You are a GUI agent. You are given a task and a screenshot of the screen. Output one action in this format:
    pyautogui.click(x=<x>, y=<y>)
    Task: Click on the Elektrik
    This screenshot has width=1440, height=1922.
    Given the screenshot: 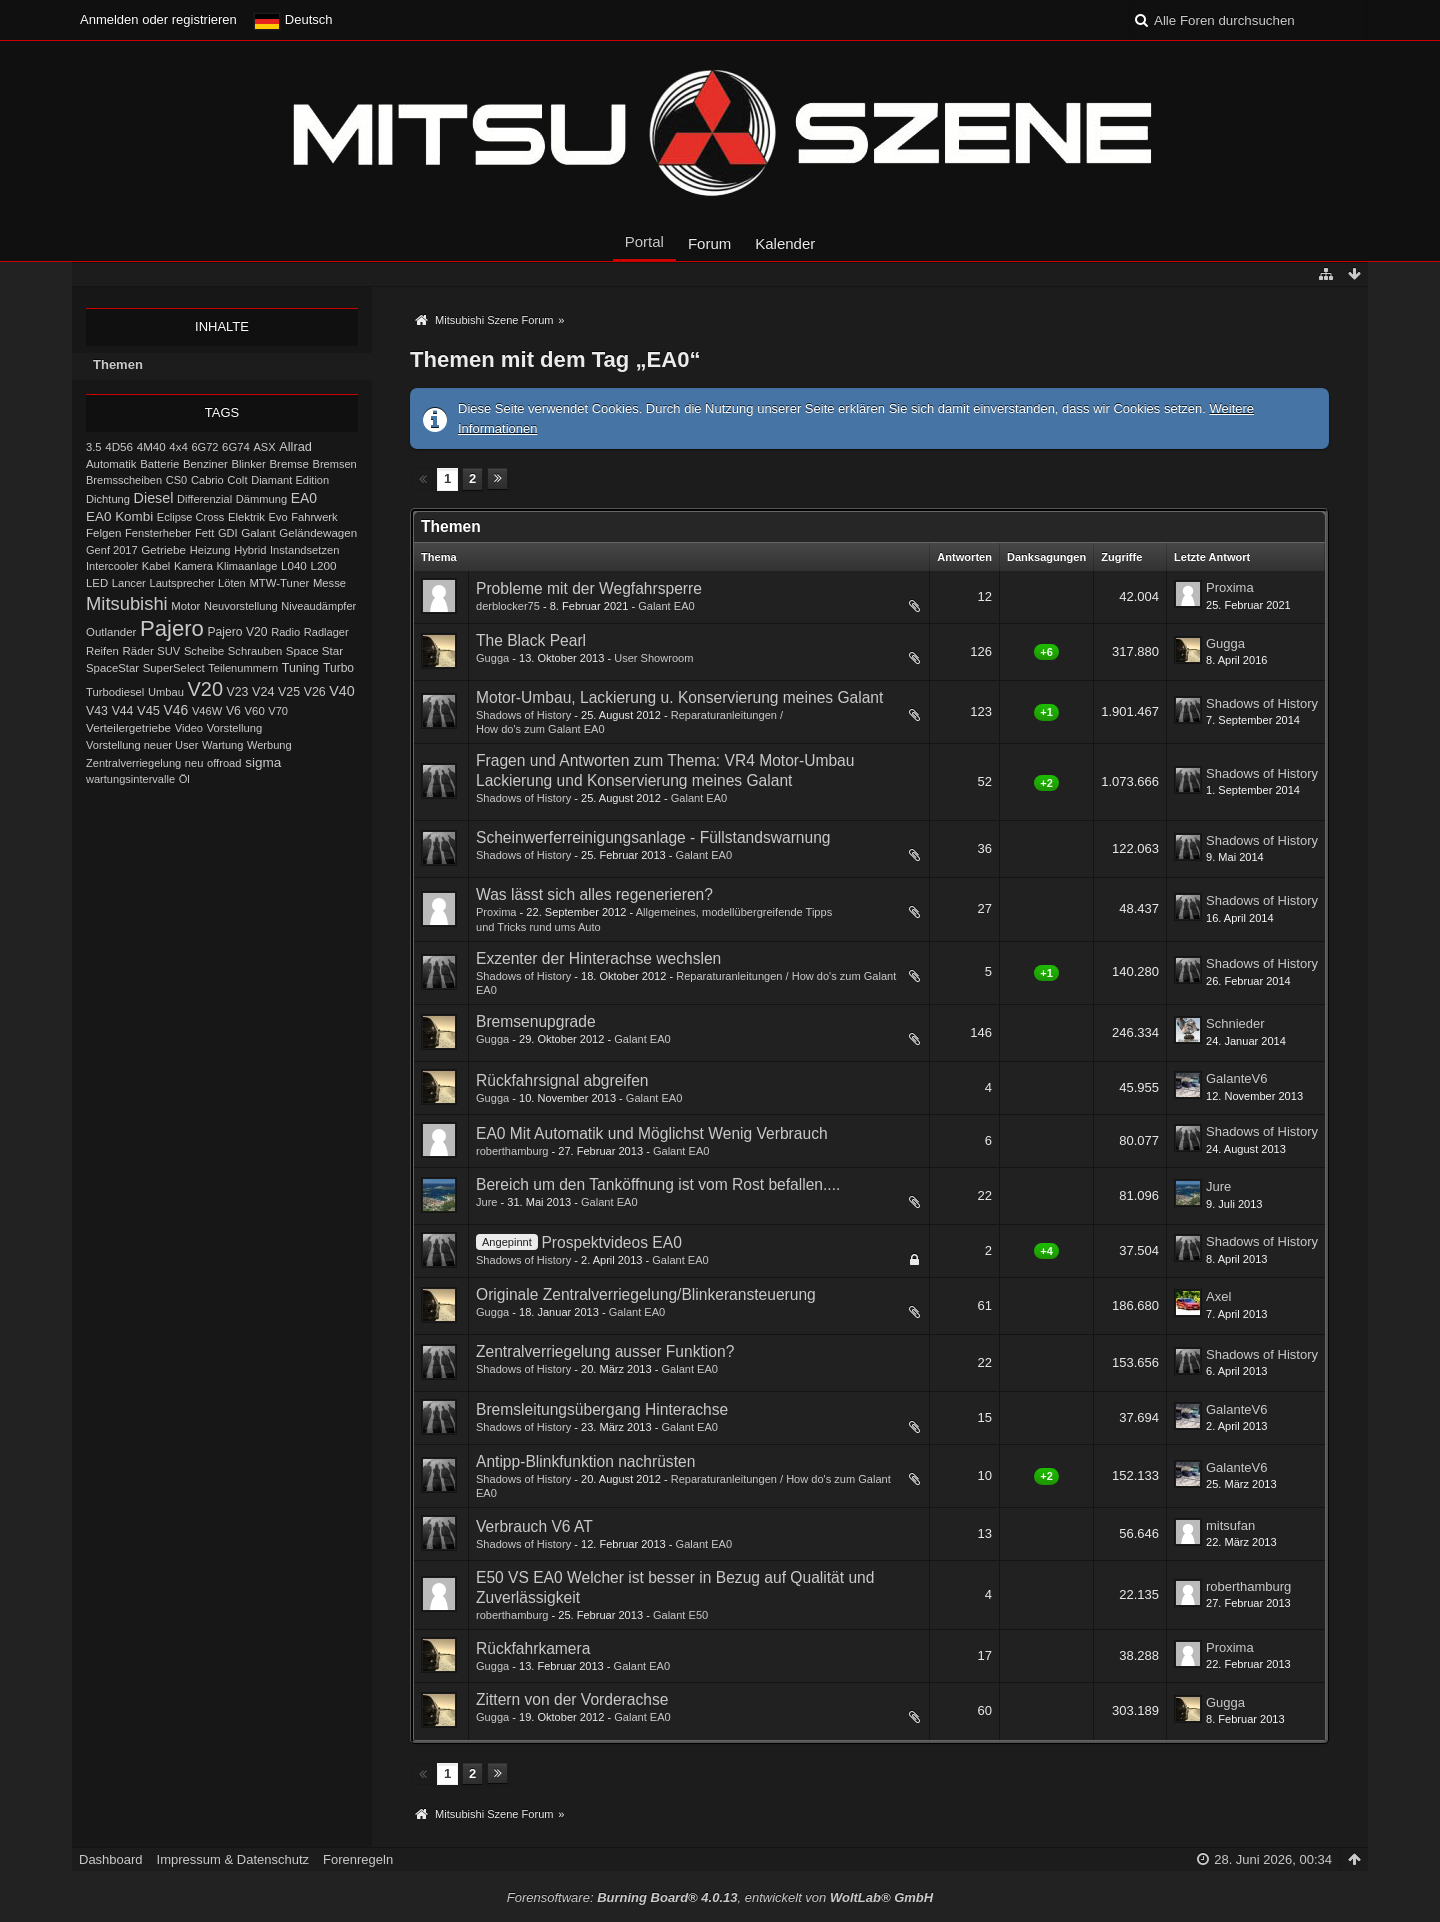 What is the action you would take?
    pyautogui.click(x=246, y=517)
    